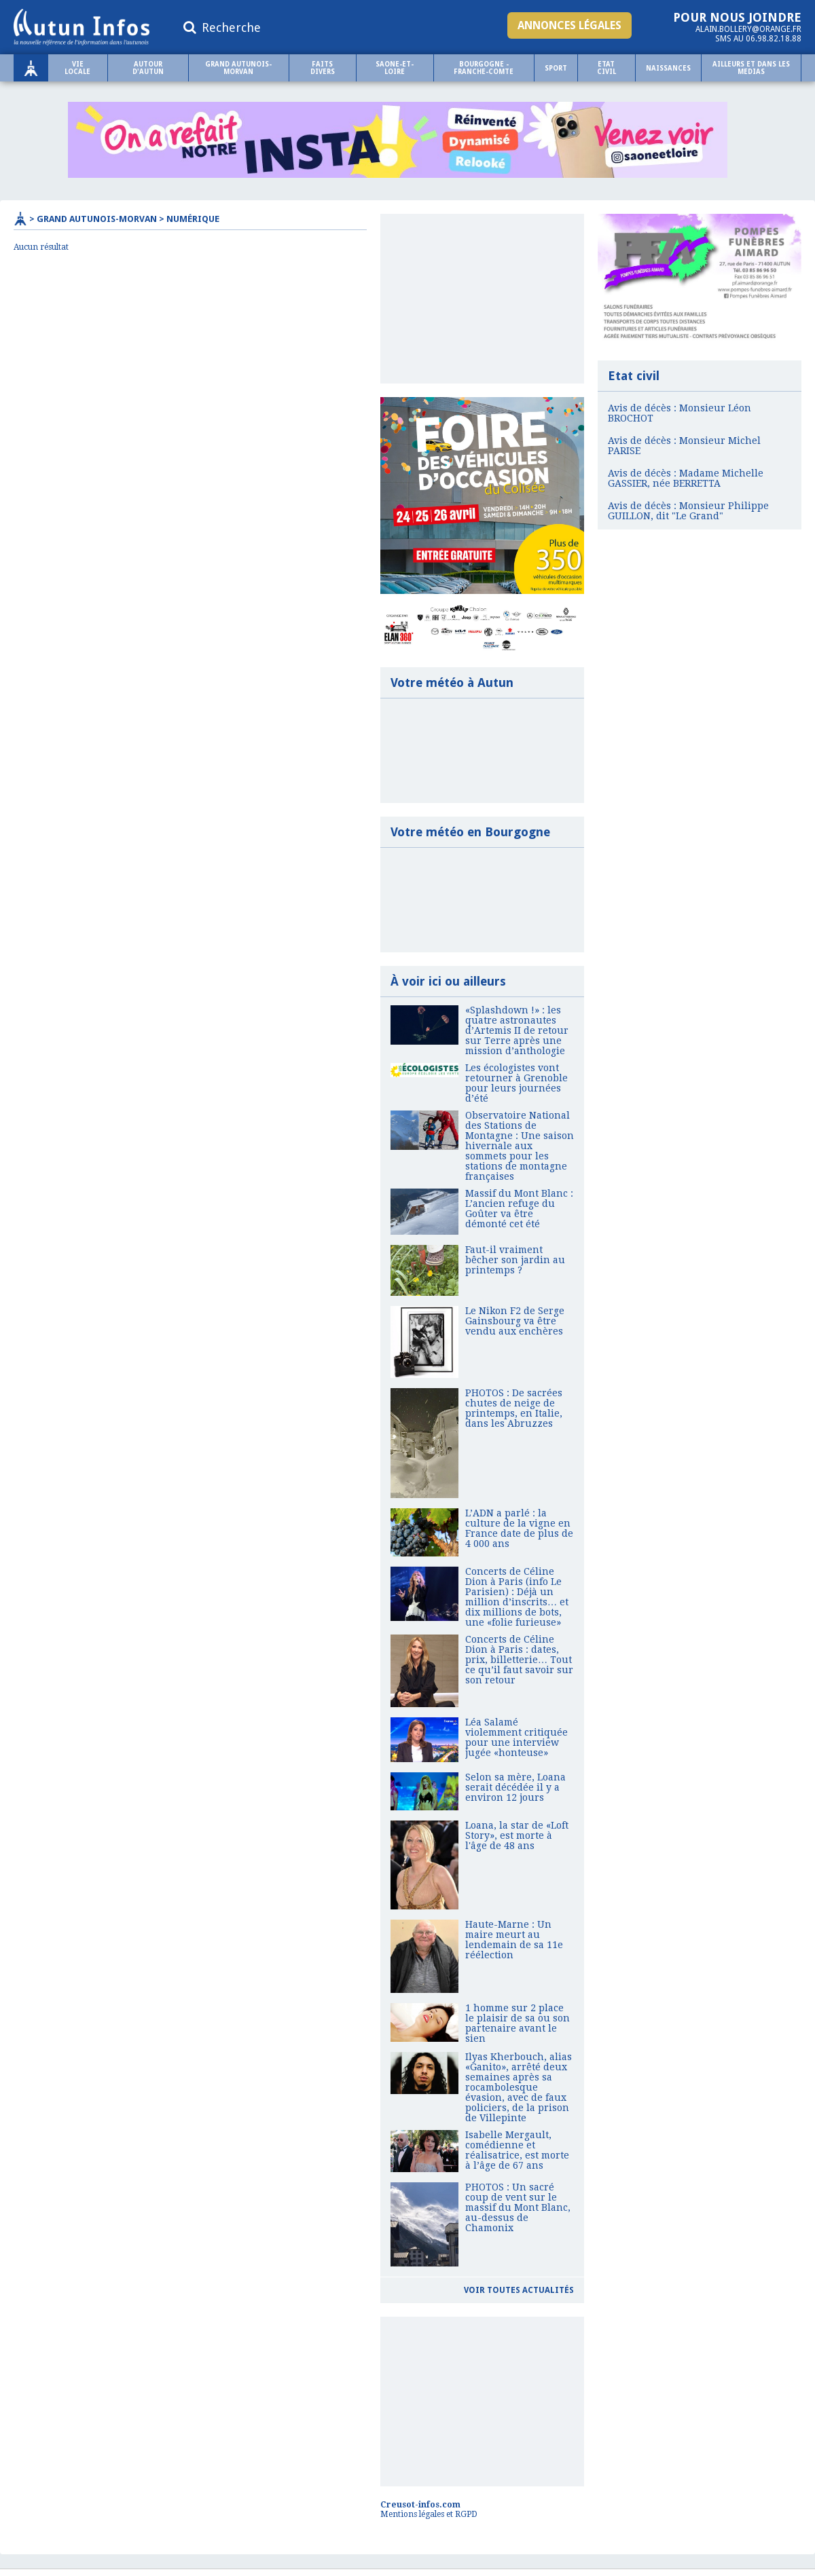  I want to click on AILLEURS ET DANS LES MEDIAS, so click(751, 67).